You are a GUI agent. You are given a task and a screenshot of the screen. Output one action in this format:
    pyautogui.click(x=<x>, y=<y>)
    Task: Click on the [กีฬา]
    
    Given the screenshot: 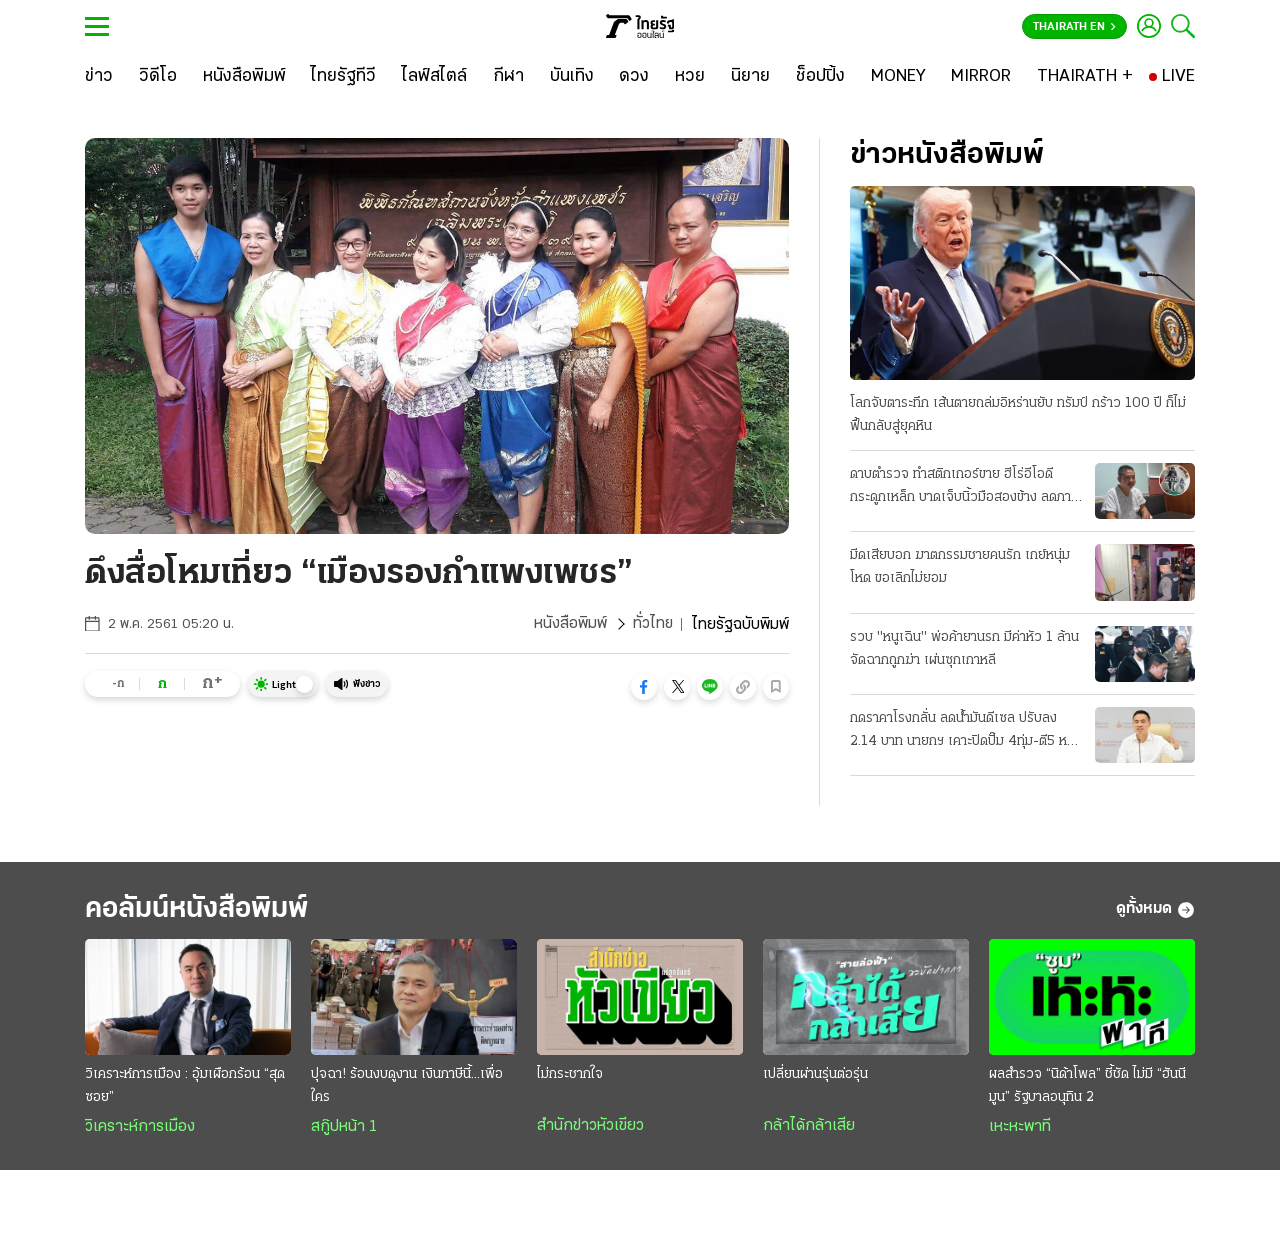 What is the action you would take?
    pyautogui.click(x=508, y=77)
    